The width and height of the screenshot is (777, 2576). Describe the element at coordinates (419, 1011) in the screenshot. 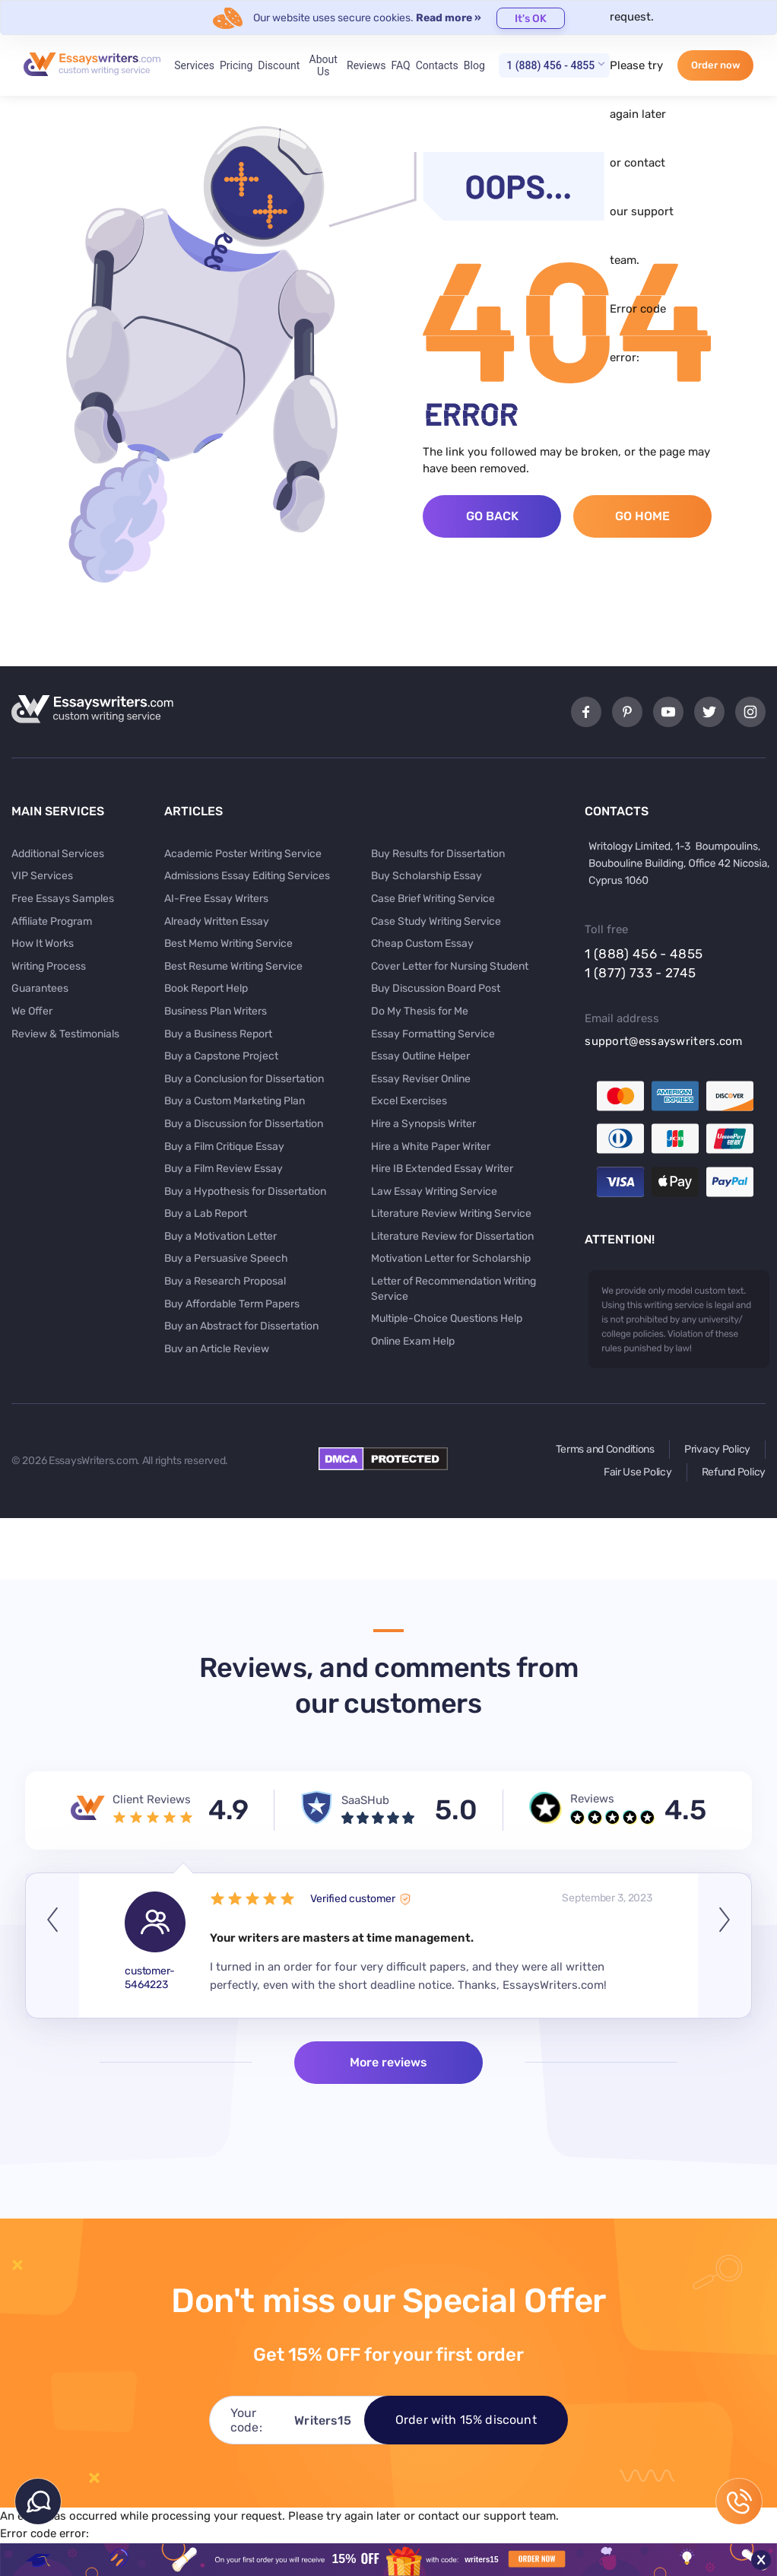

I see `Do My Thesis for Me` at that location.